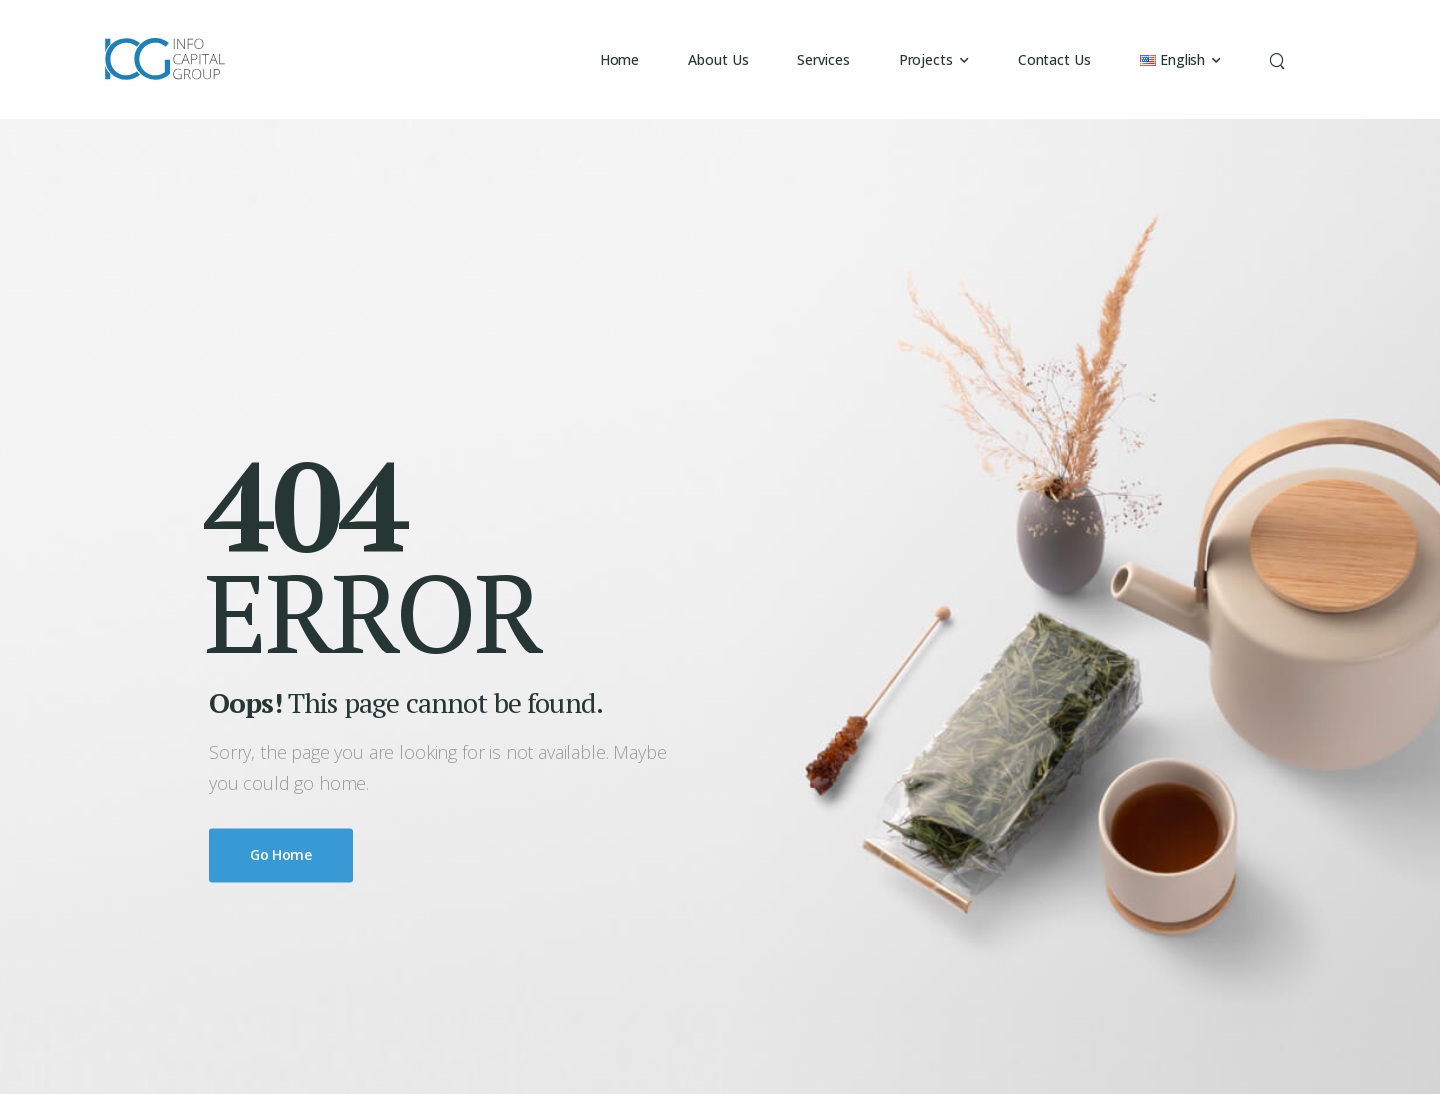  What do you see at coordinates (823, 59) in the screenshot?
I see `Services` at bounding box center [823, 59].